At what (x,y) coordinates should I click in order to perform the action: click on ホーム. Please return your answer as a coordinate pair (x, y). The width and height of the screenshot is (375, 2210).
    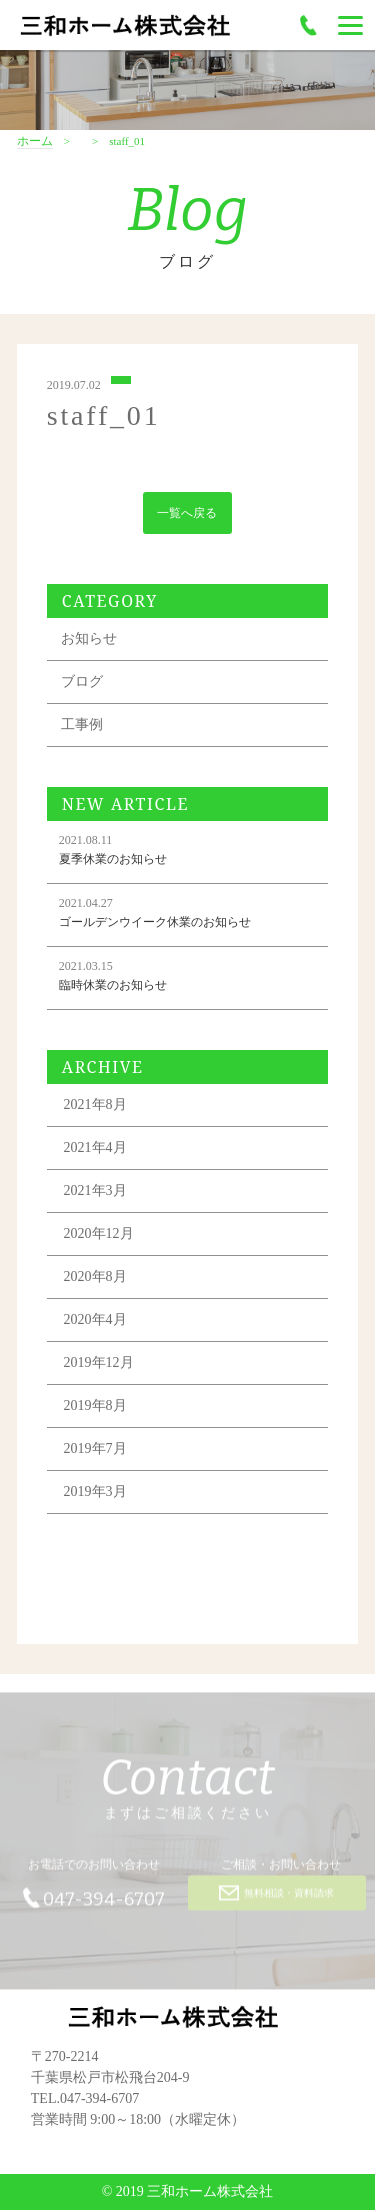
    Looking at the image, I should click on (35, 141).